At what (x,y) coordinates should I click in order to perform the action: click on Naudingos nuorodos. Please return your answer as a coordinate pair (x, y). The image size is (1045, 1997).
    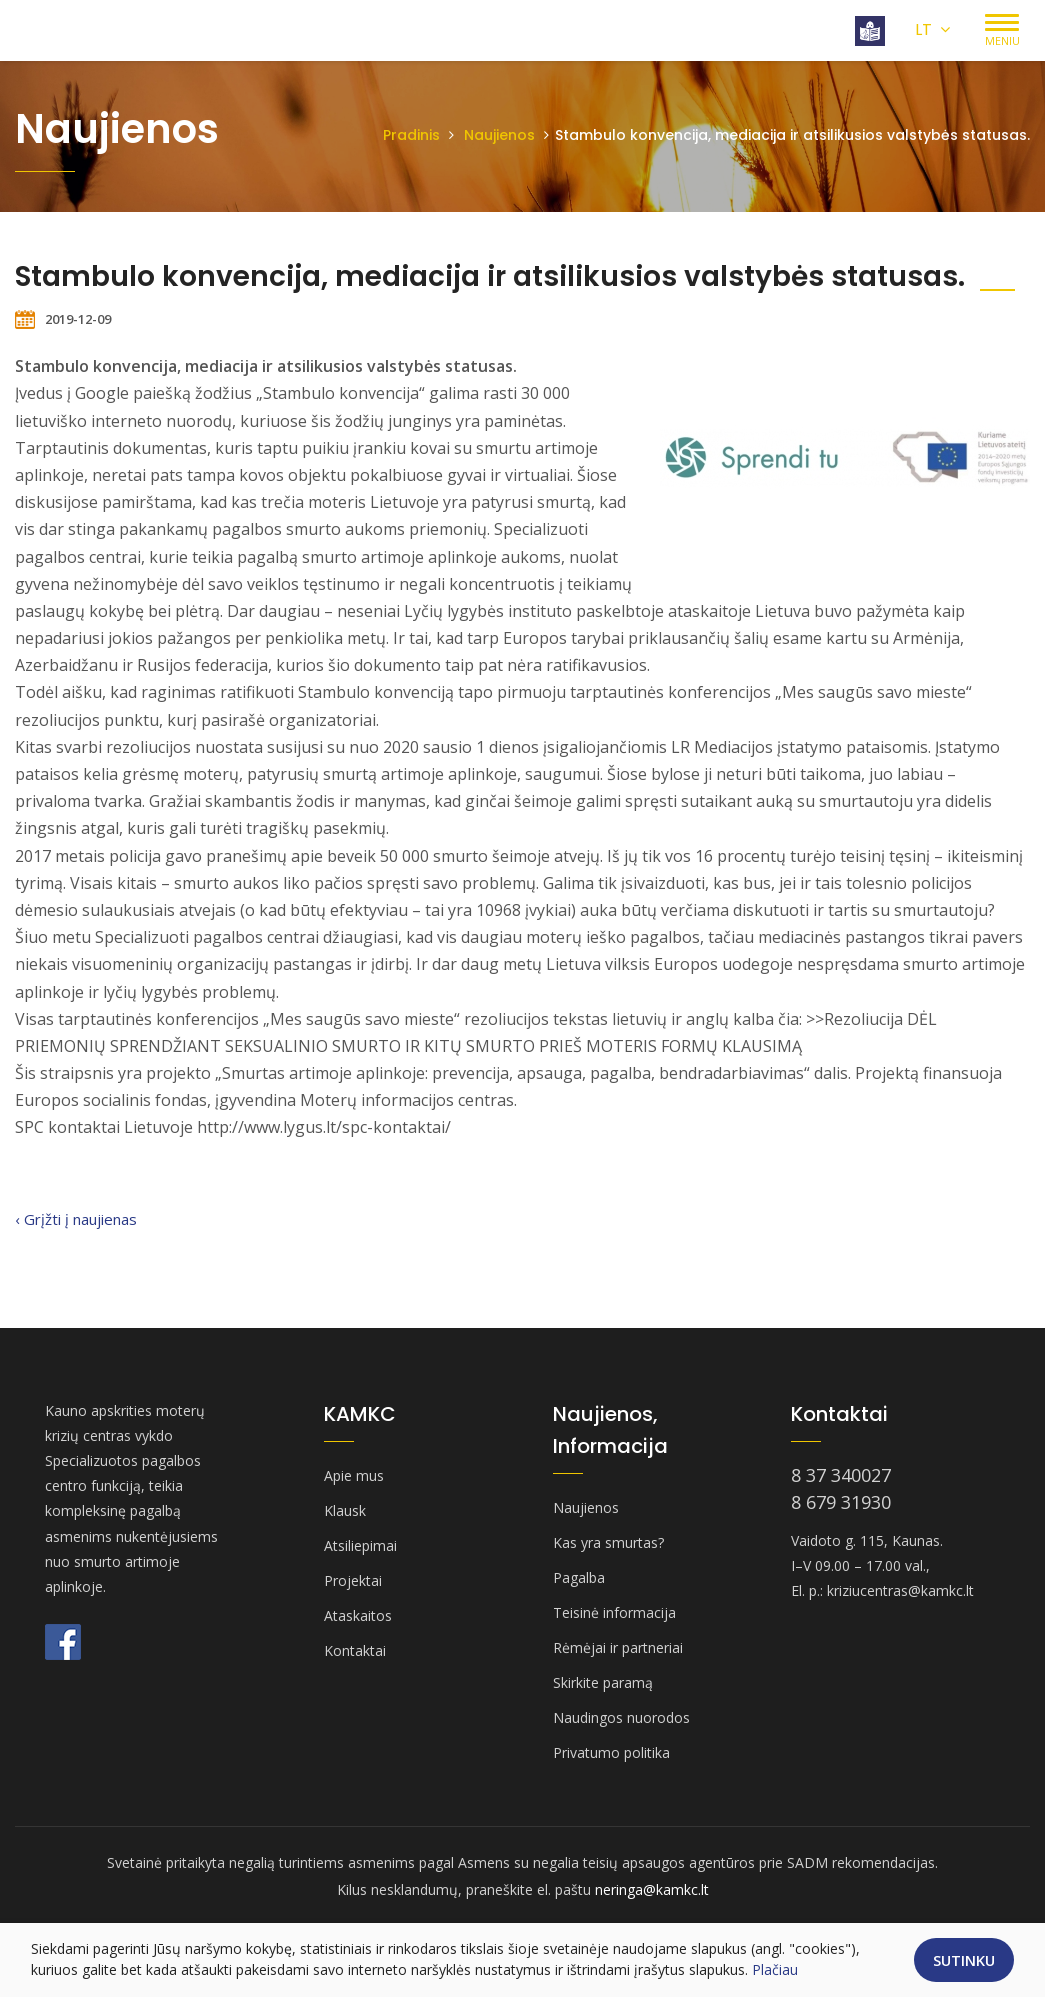
    Looking at the image, I should click on (621, 1717).